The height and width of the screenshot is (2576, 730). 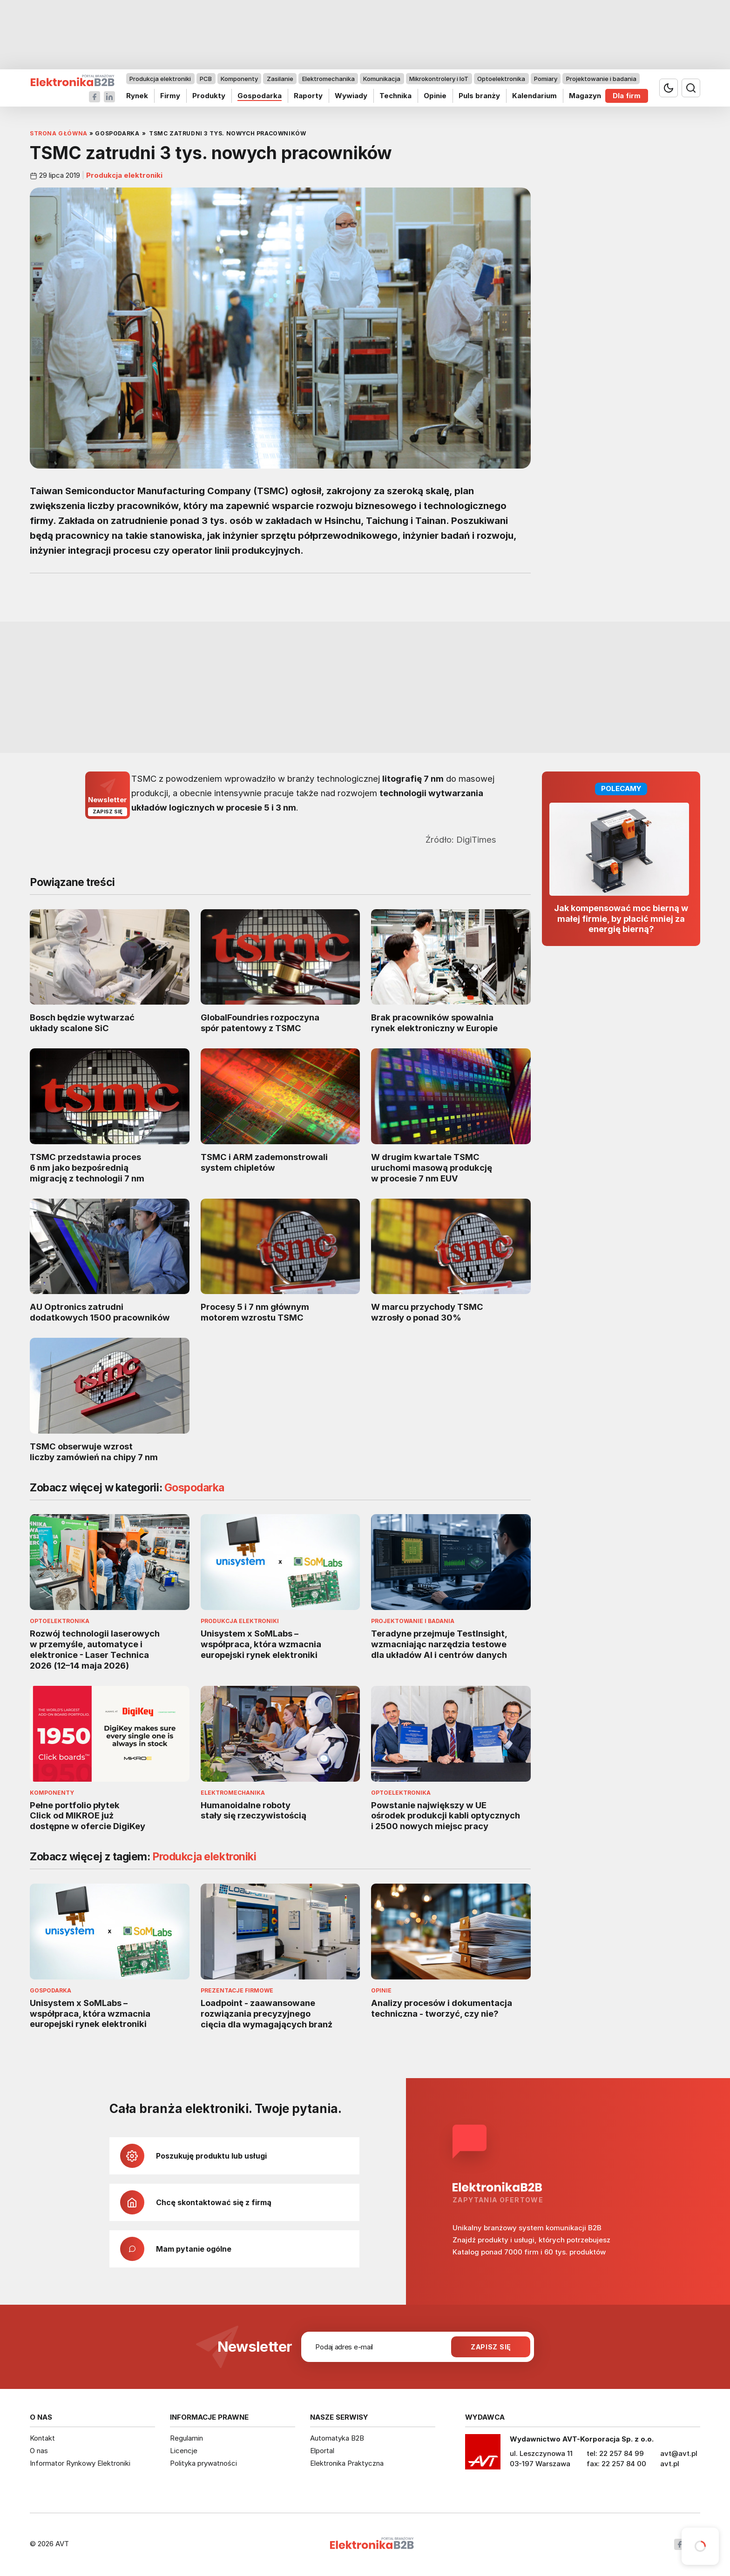 I want to click on Regulamin, so click(x=186, y=2438).